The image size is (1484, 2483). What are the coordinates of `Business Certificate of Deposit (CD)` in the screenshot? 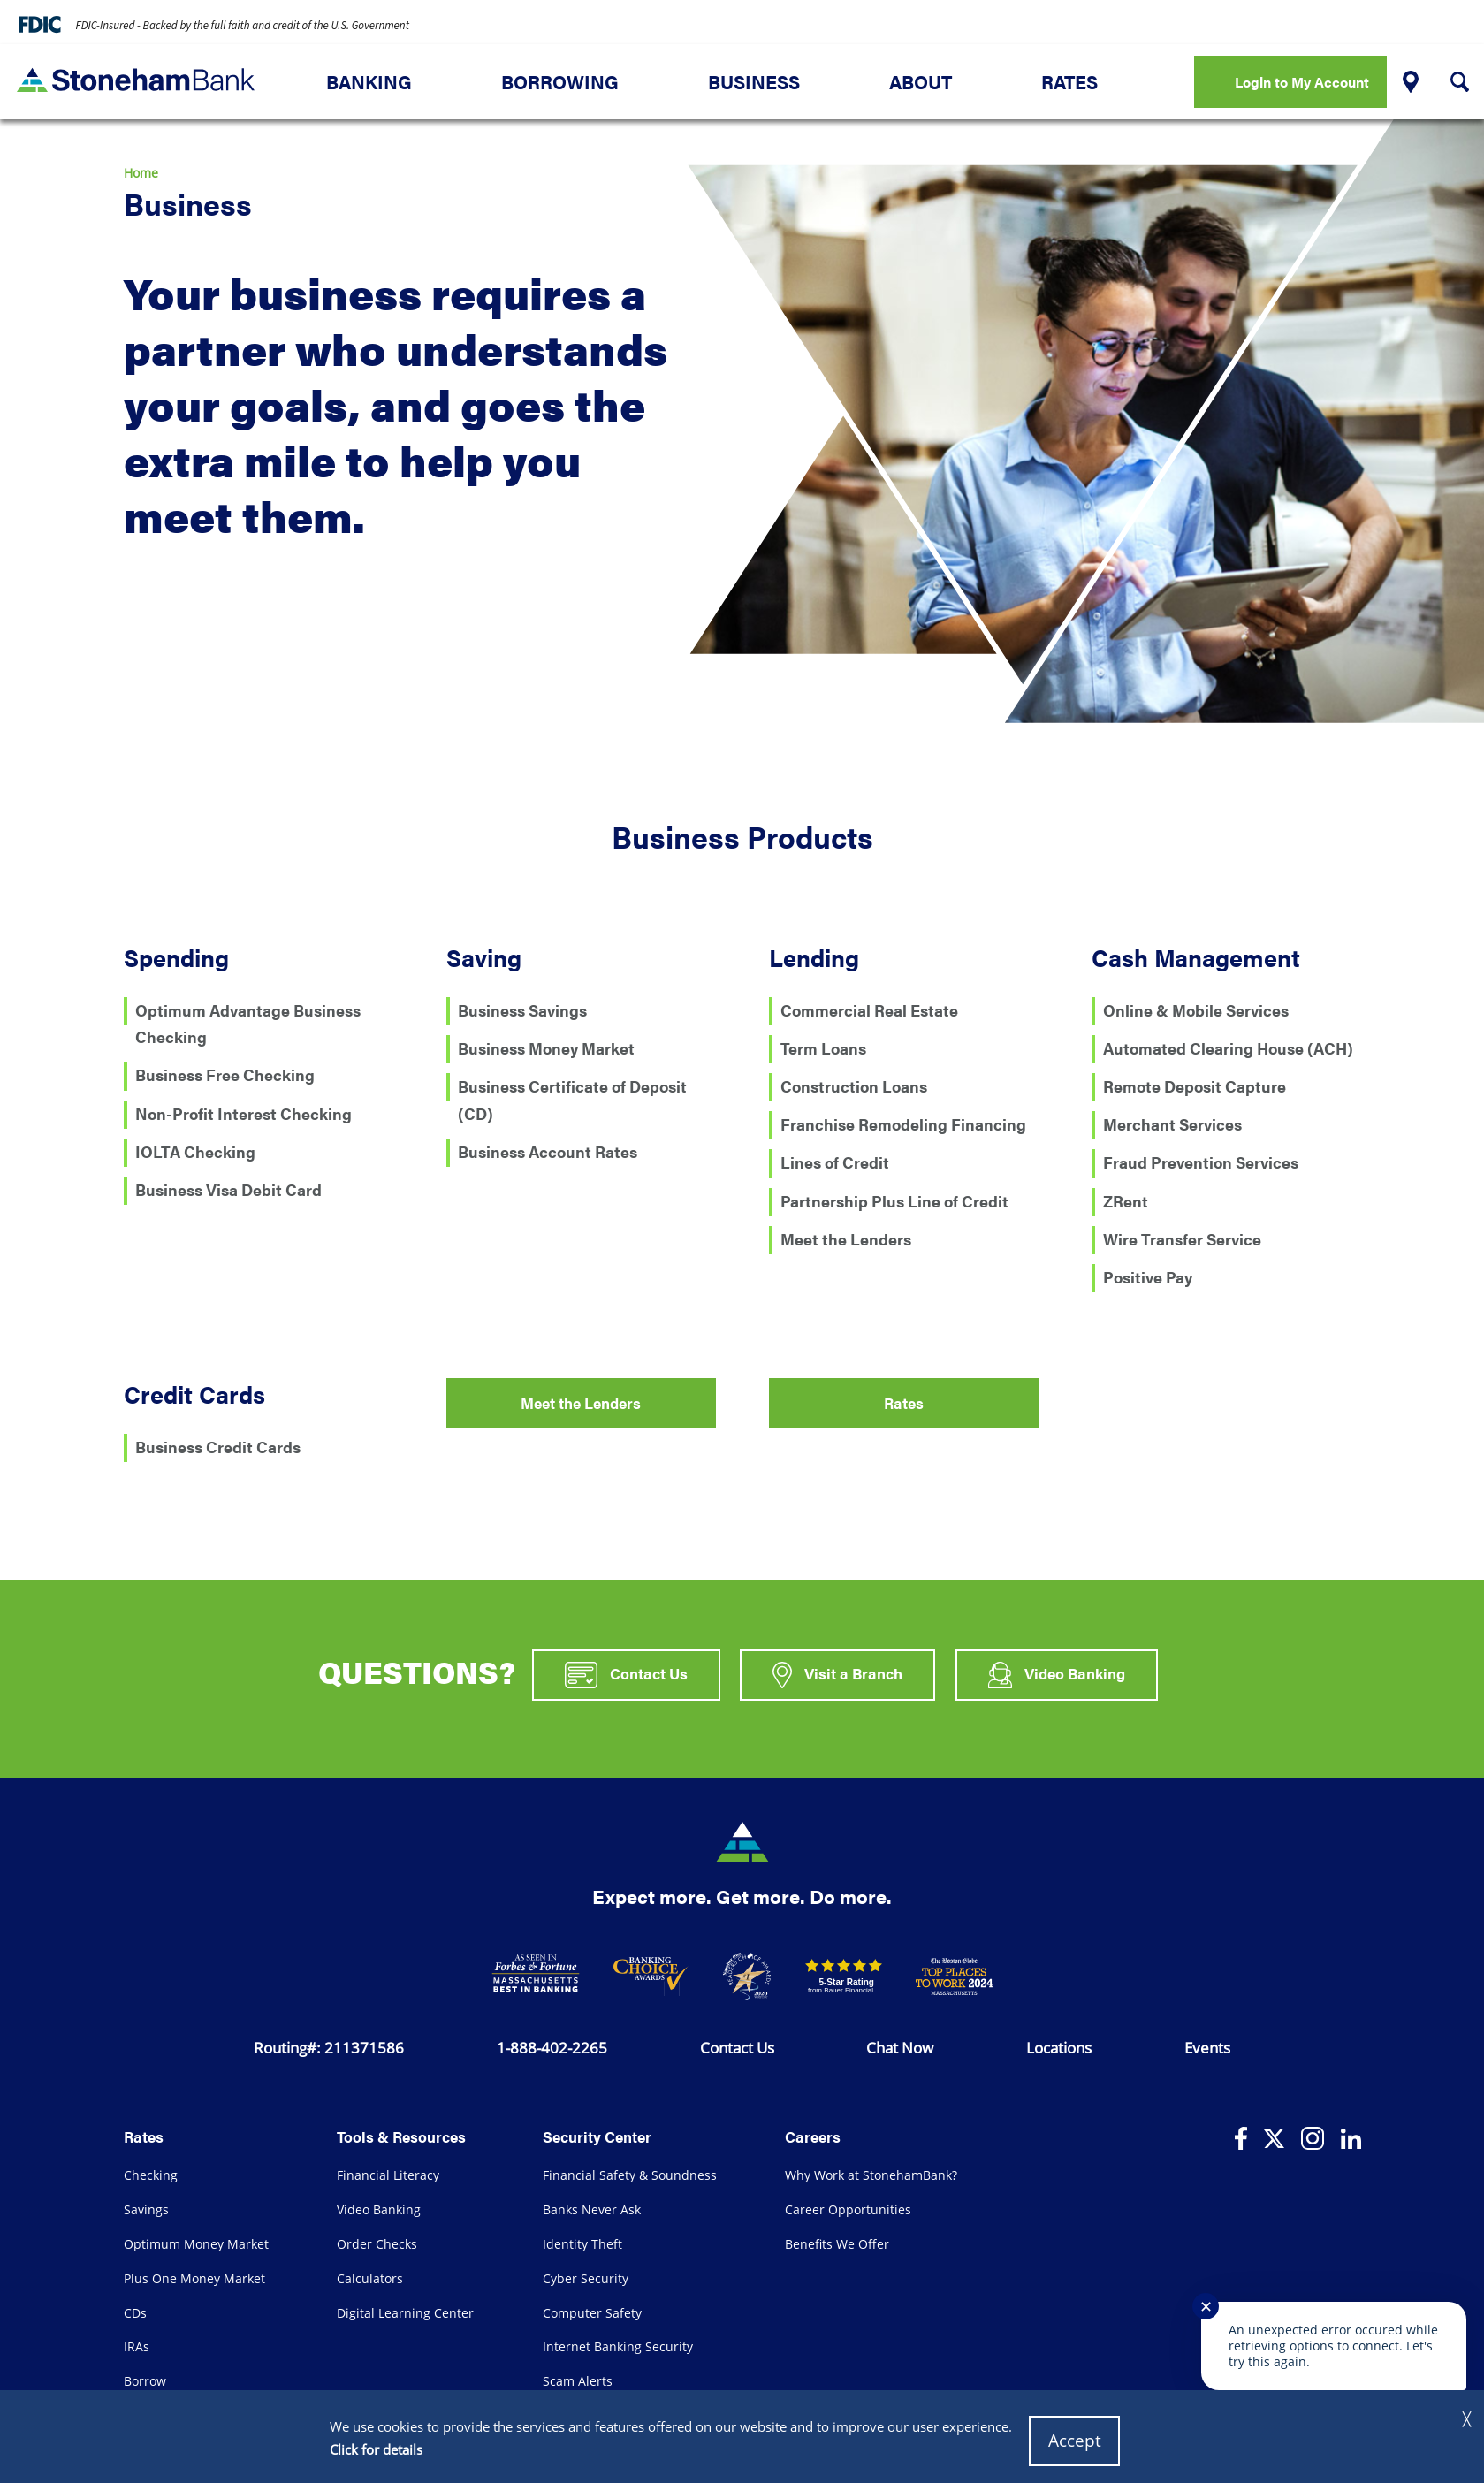 It's located at (572, 1099).